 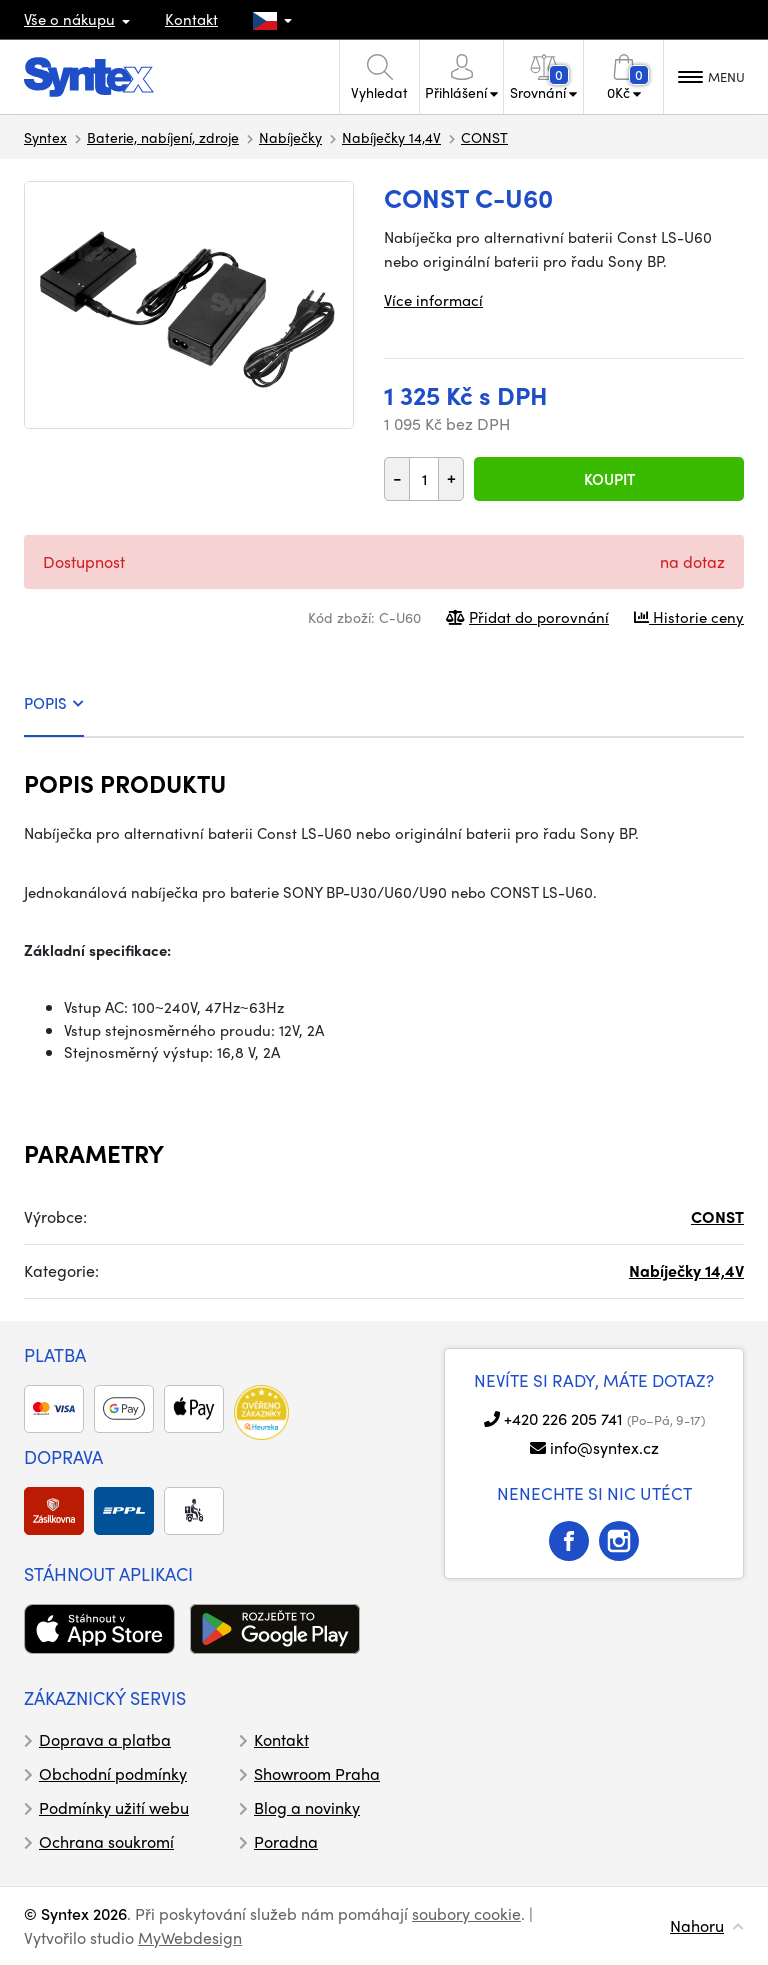 I want to click on POPIS [tab], so click(x=54, y=703).